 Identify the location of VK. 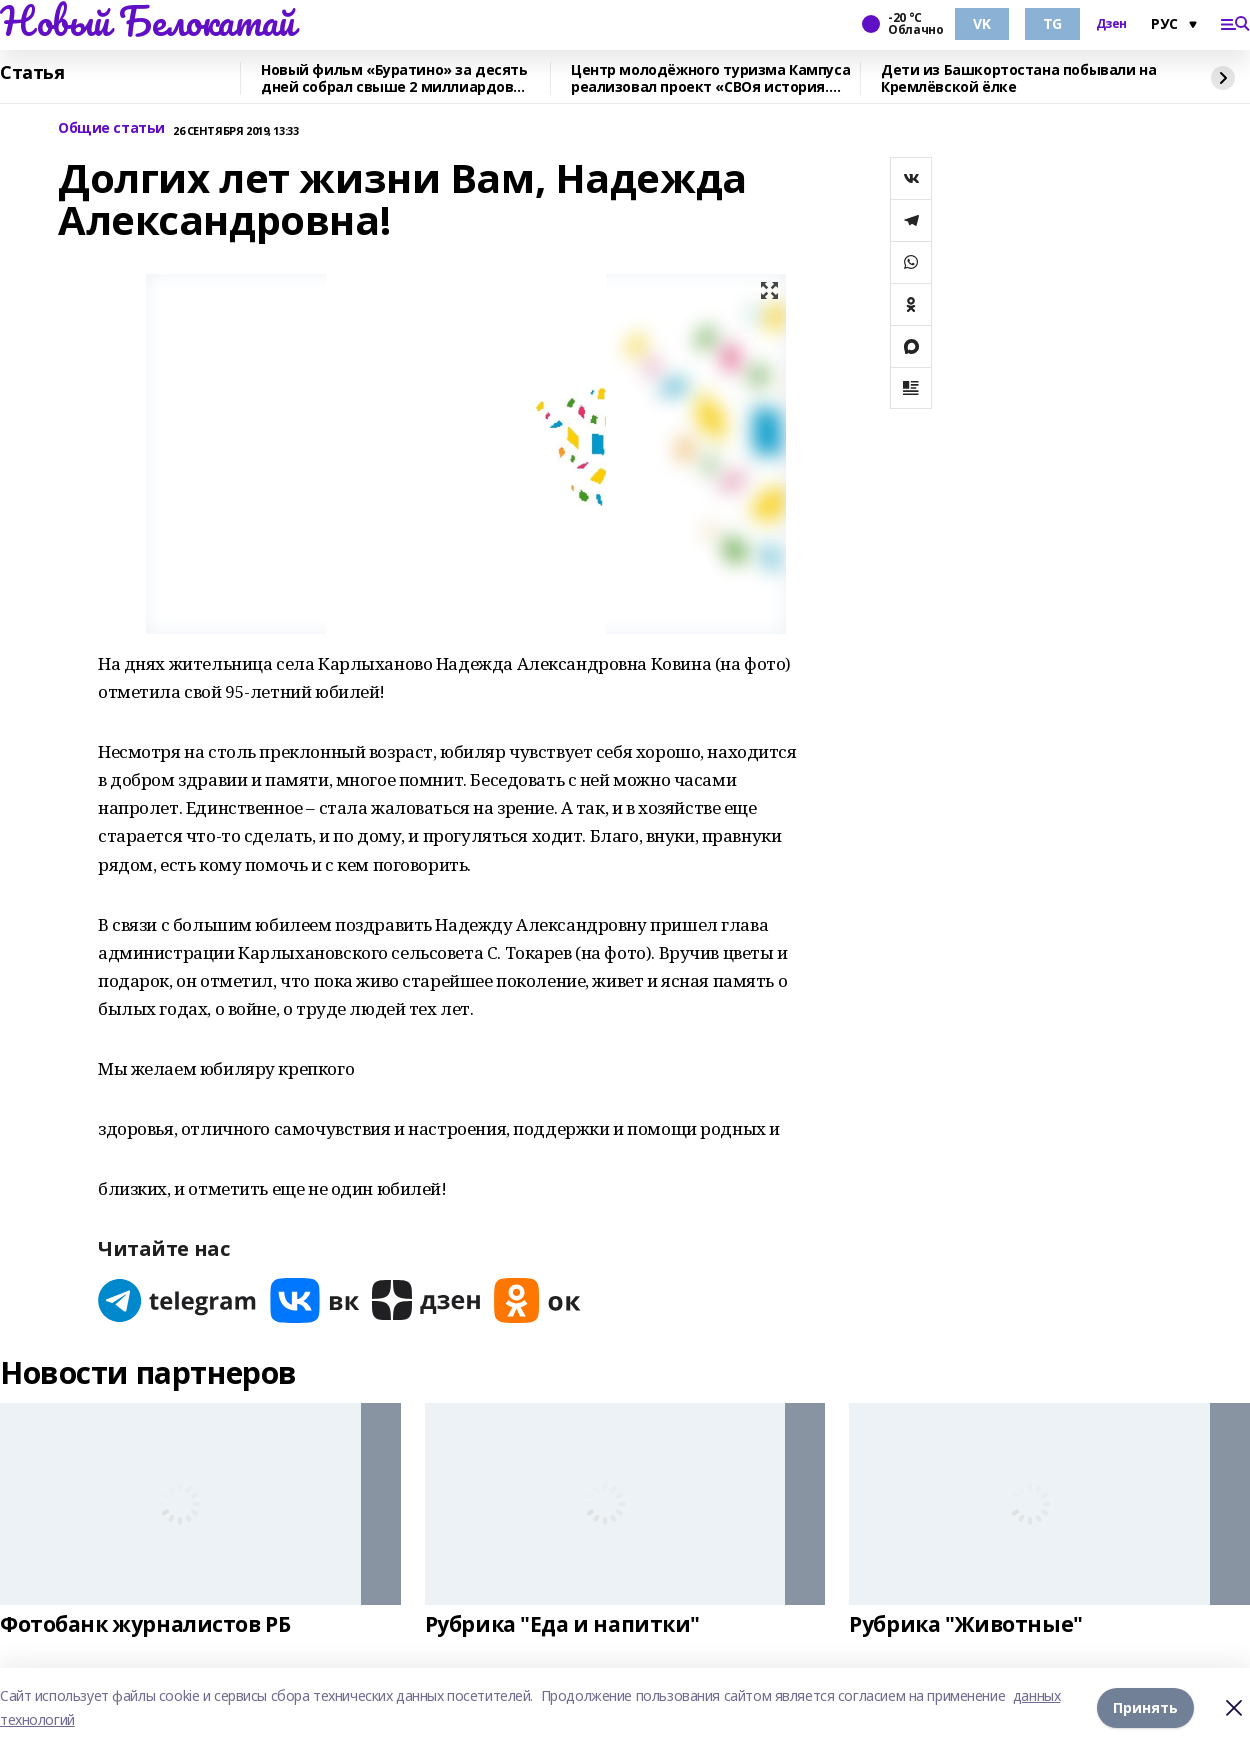
(981, 23).